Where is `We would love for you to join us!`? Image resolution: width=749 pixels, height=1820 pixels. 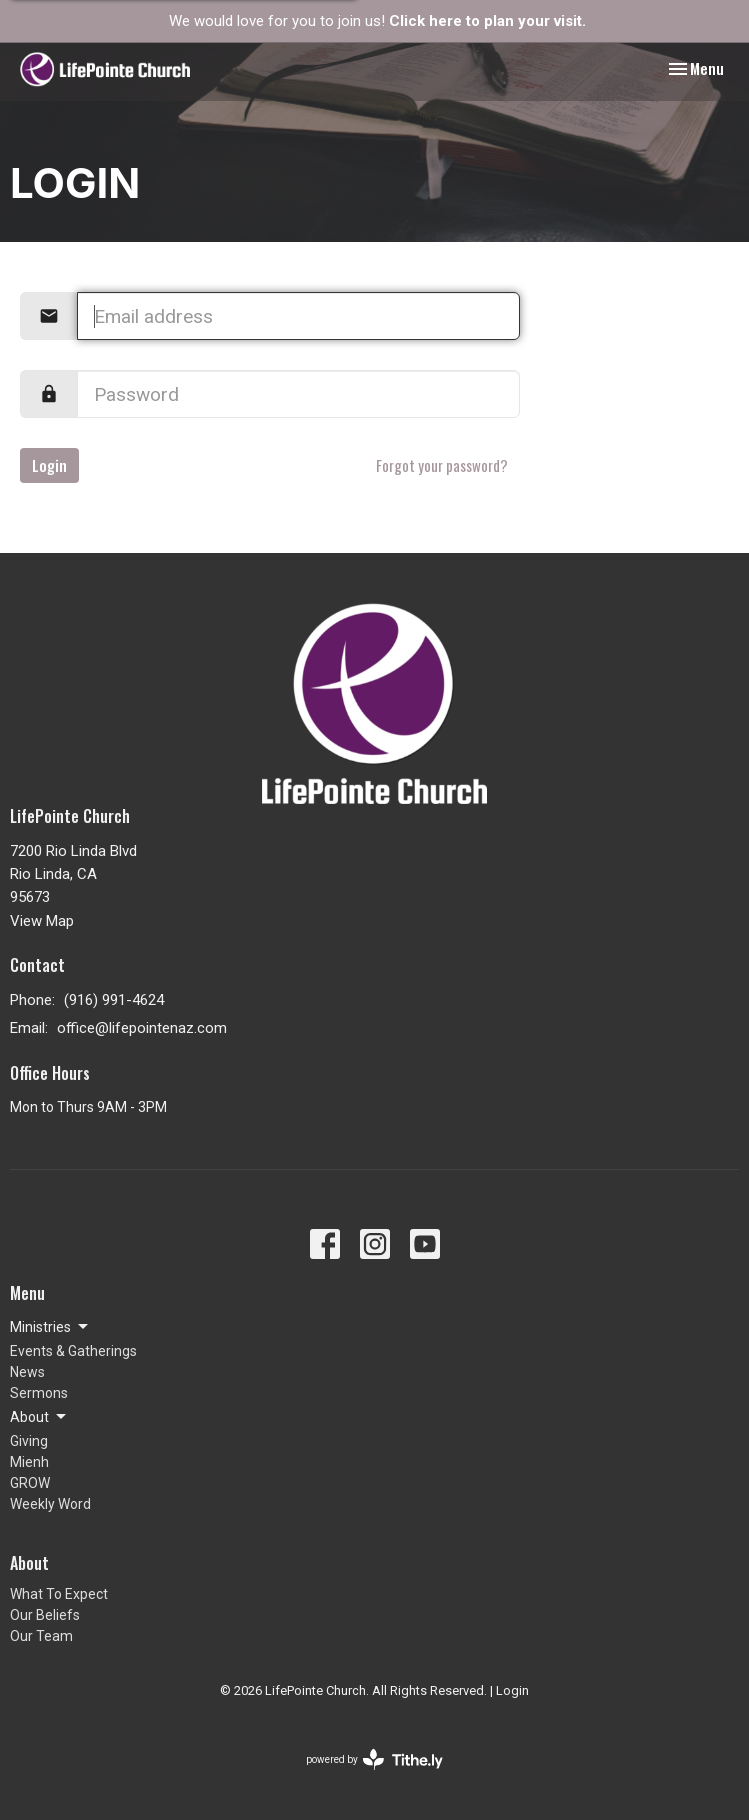
We would love for you to join us! is located at coordinates (377, 21).